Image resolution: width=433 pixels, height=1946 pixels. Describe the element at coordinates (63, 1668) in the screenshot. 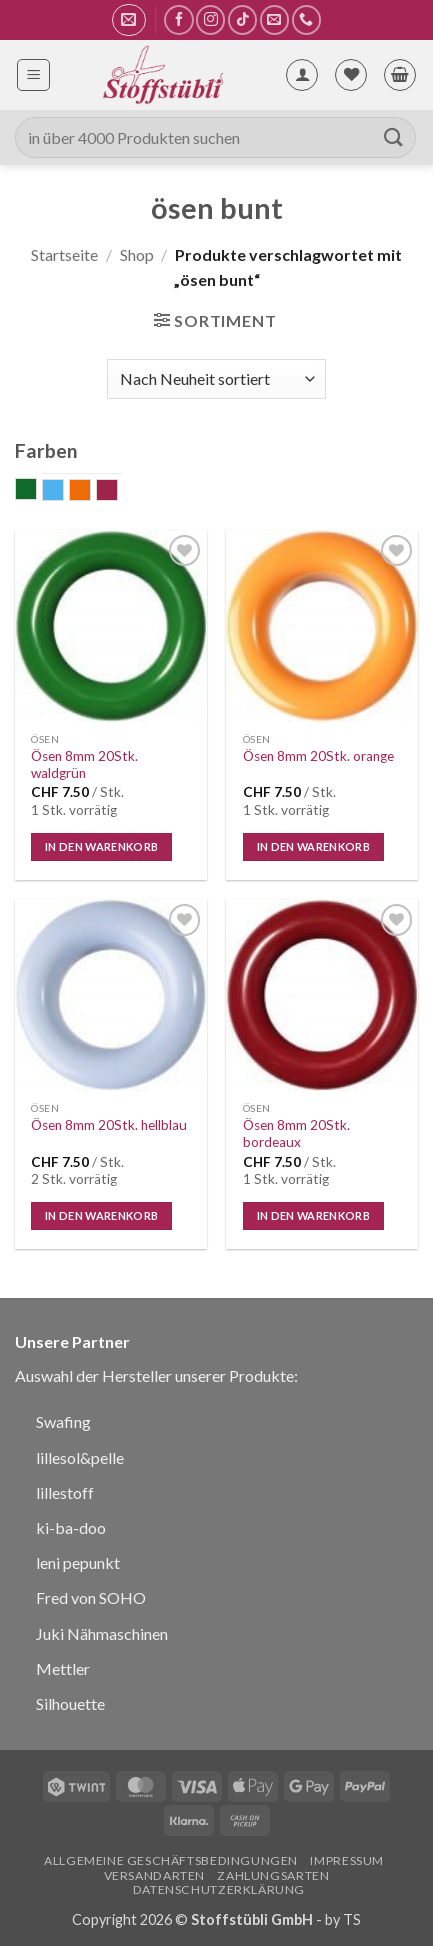

I see `Mettler` at that location.